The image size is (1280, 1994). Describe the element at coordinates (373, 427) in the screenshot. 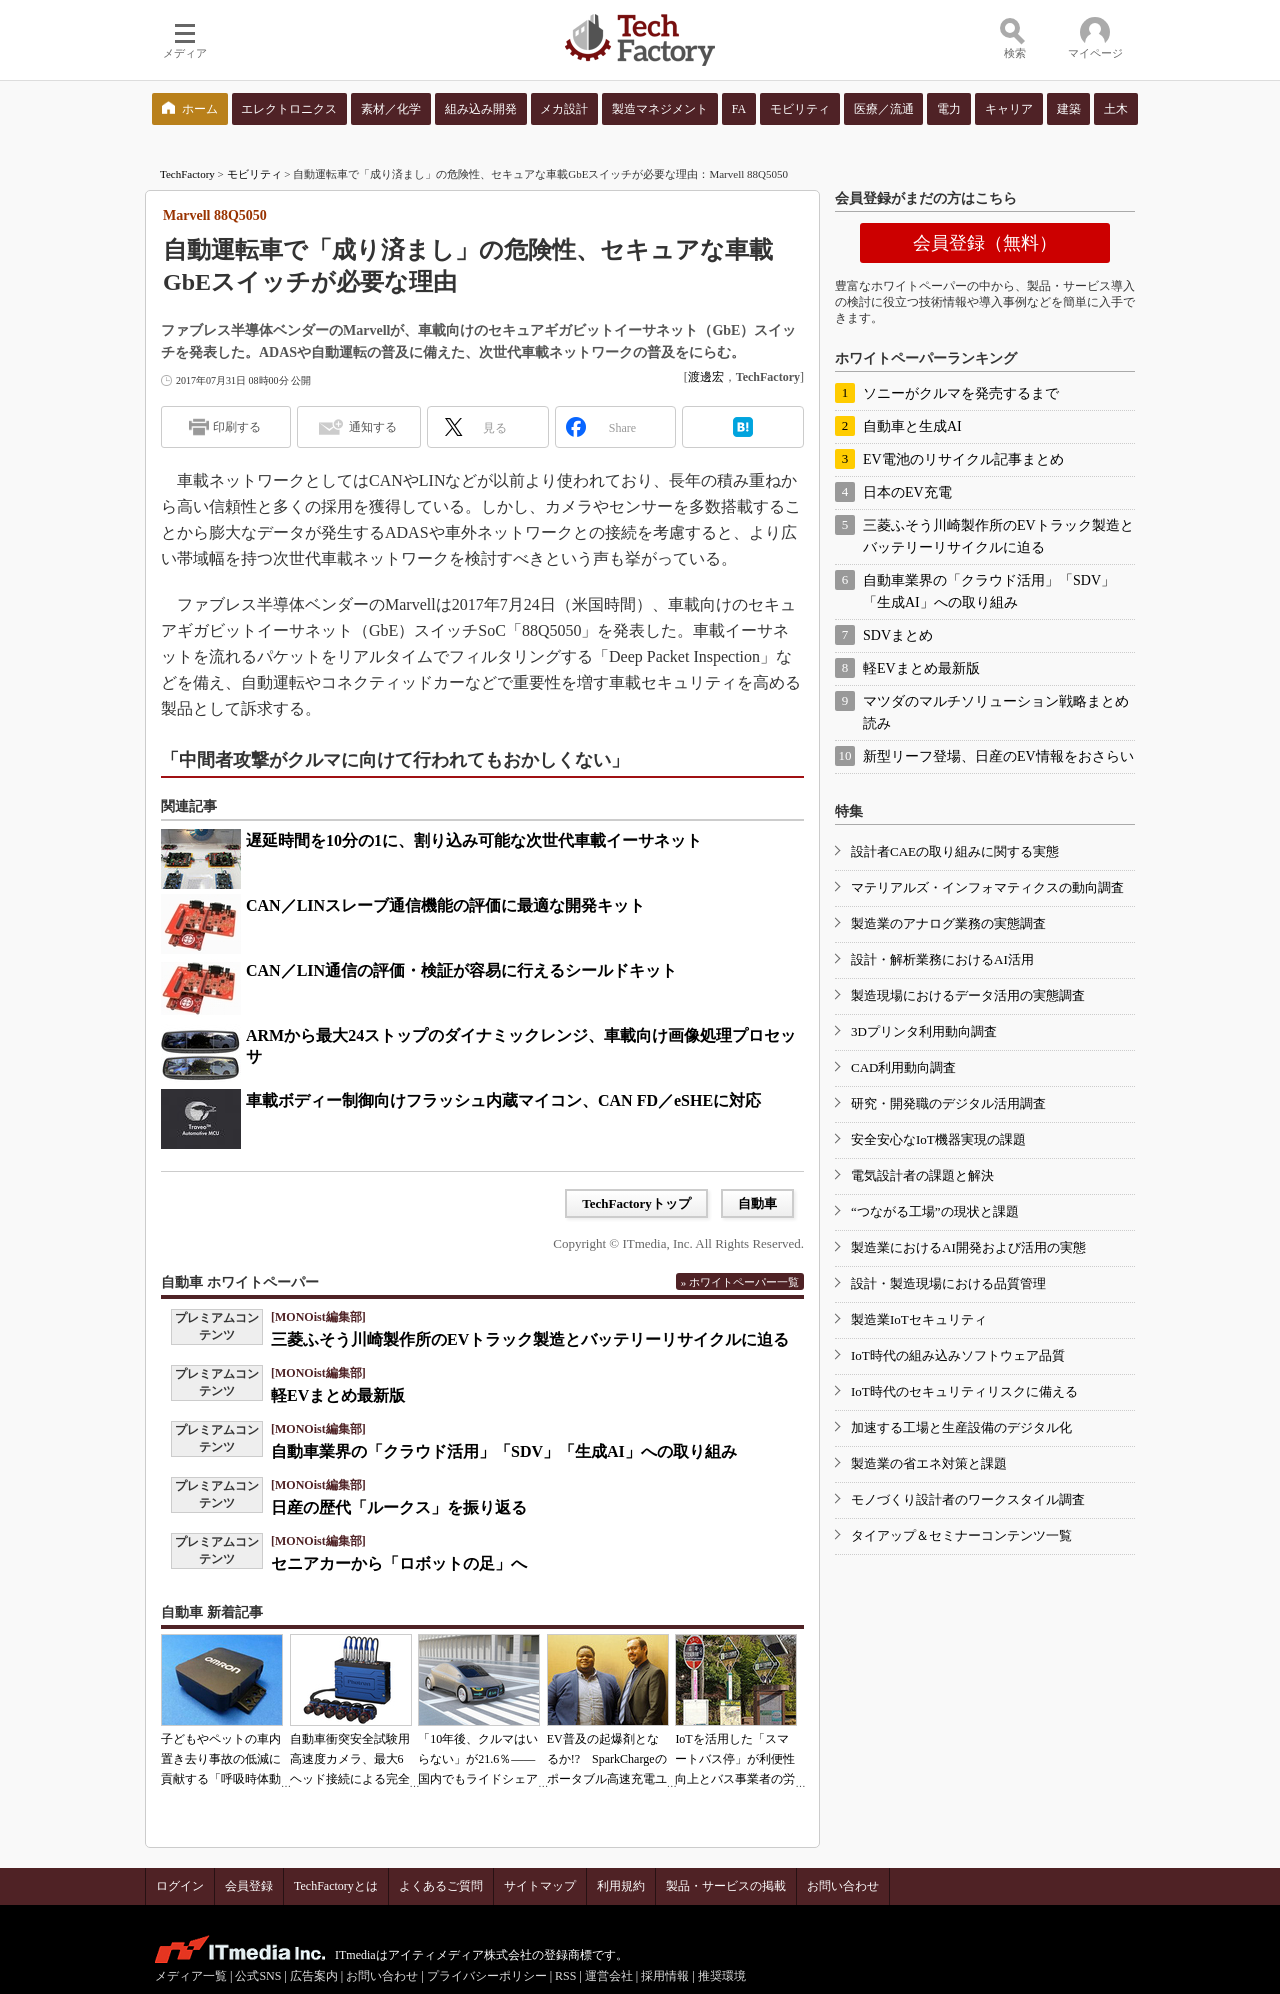

I see `通知する` at that location.